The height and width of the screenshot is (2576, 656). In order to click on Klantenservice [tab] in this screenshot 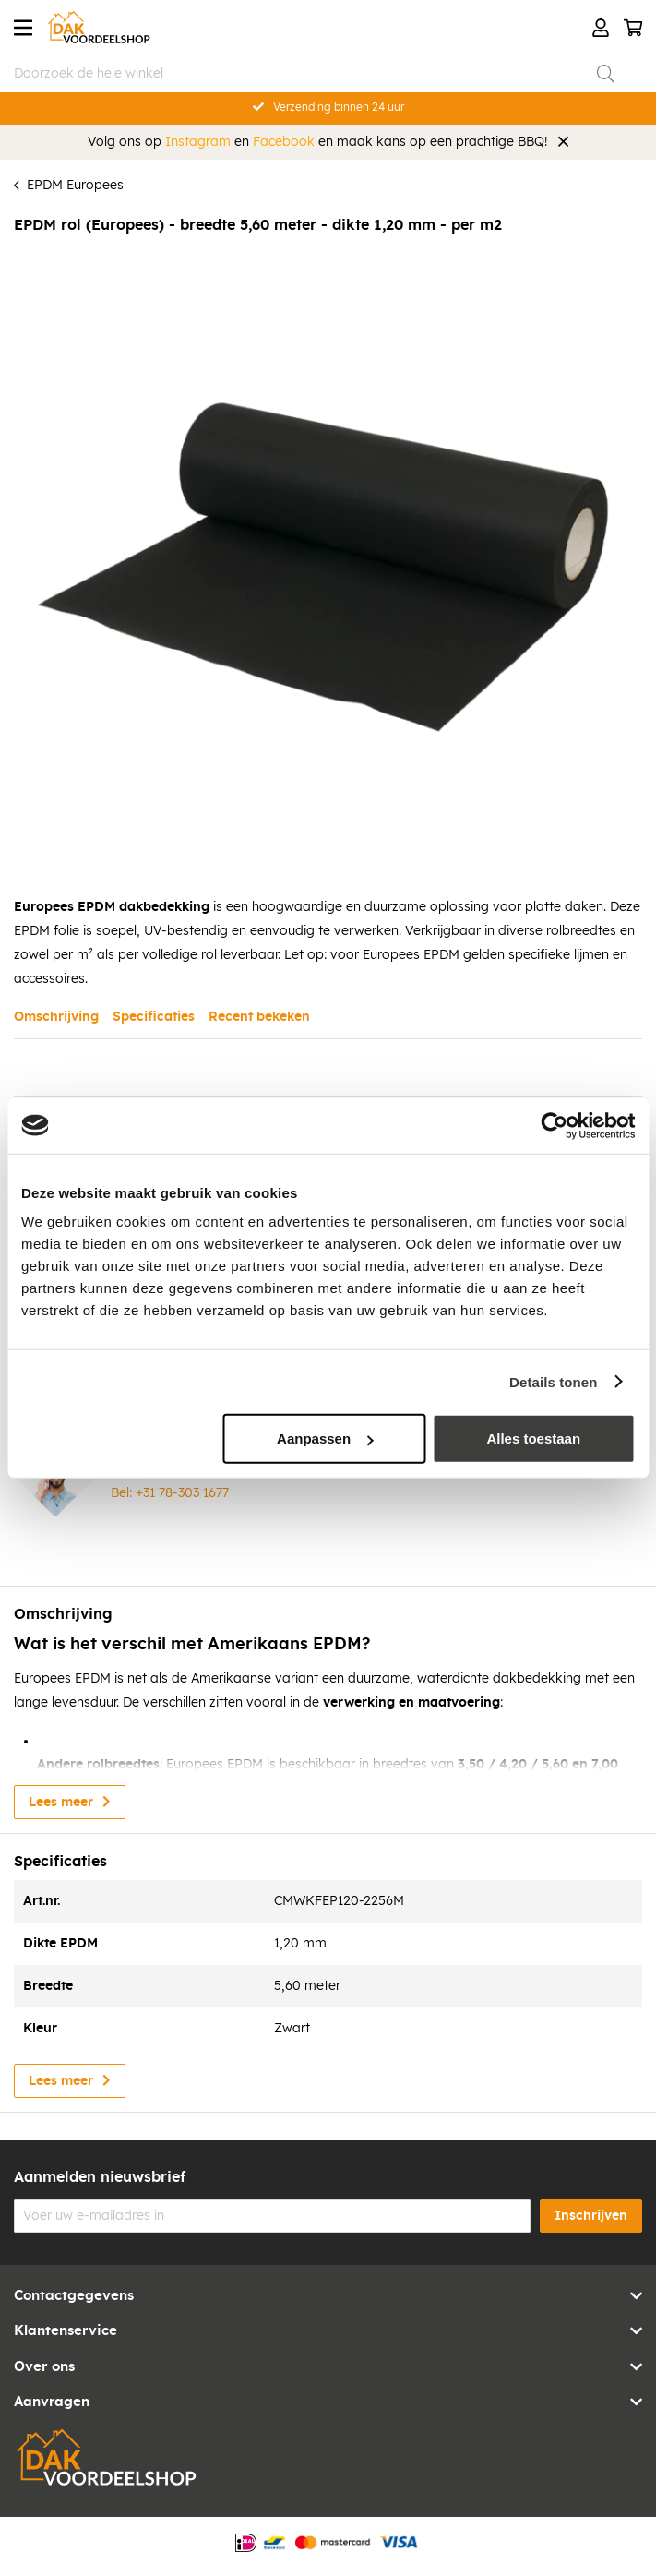, I will do `click(65, 2331)`.